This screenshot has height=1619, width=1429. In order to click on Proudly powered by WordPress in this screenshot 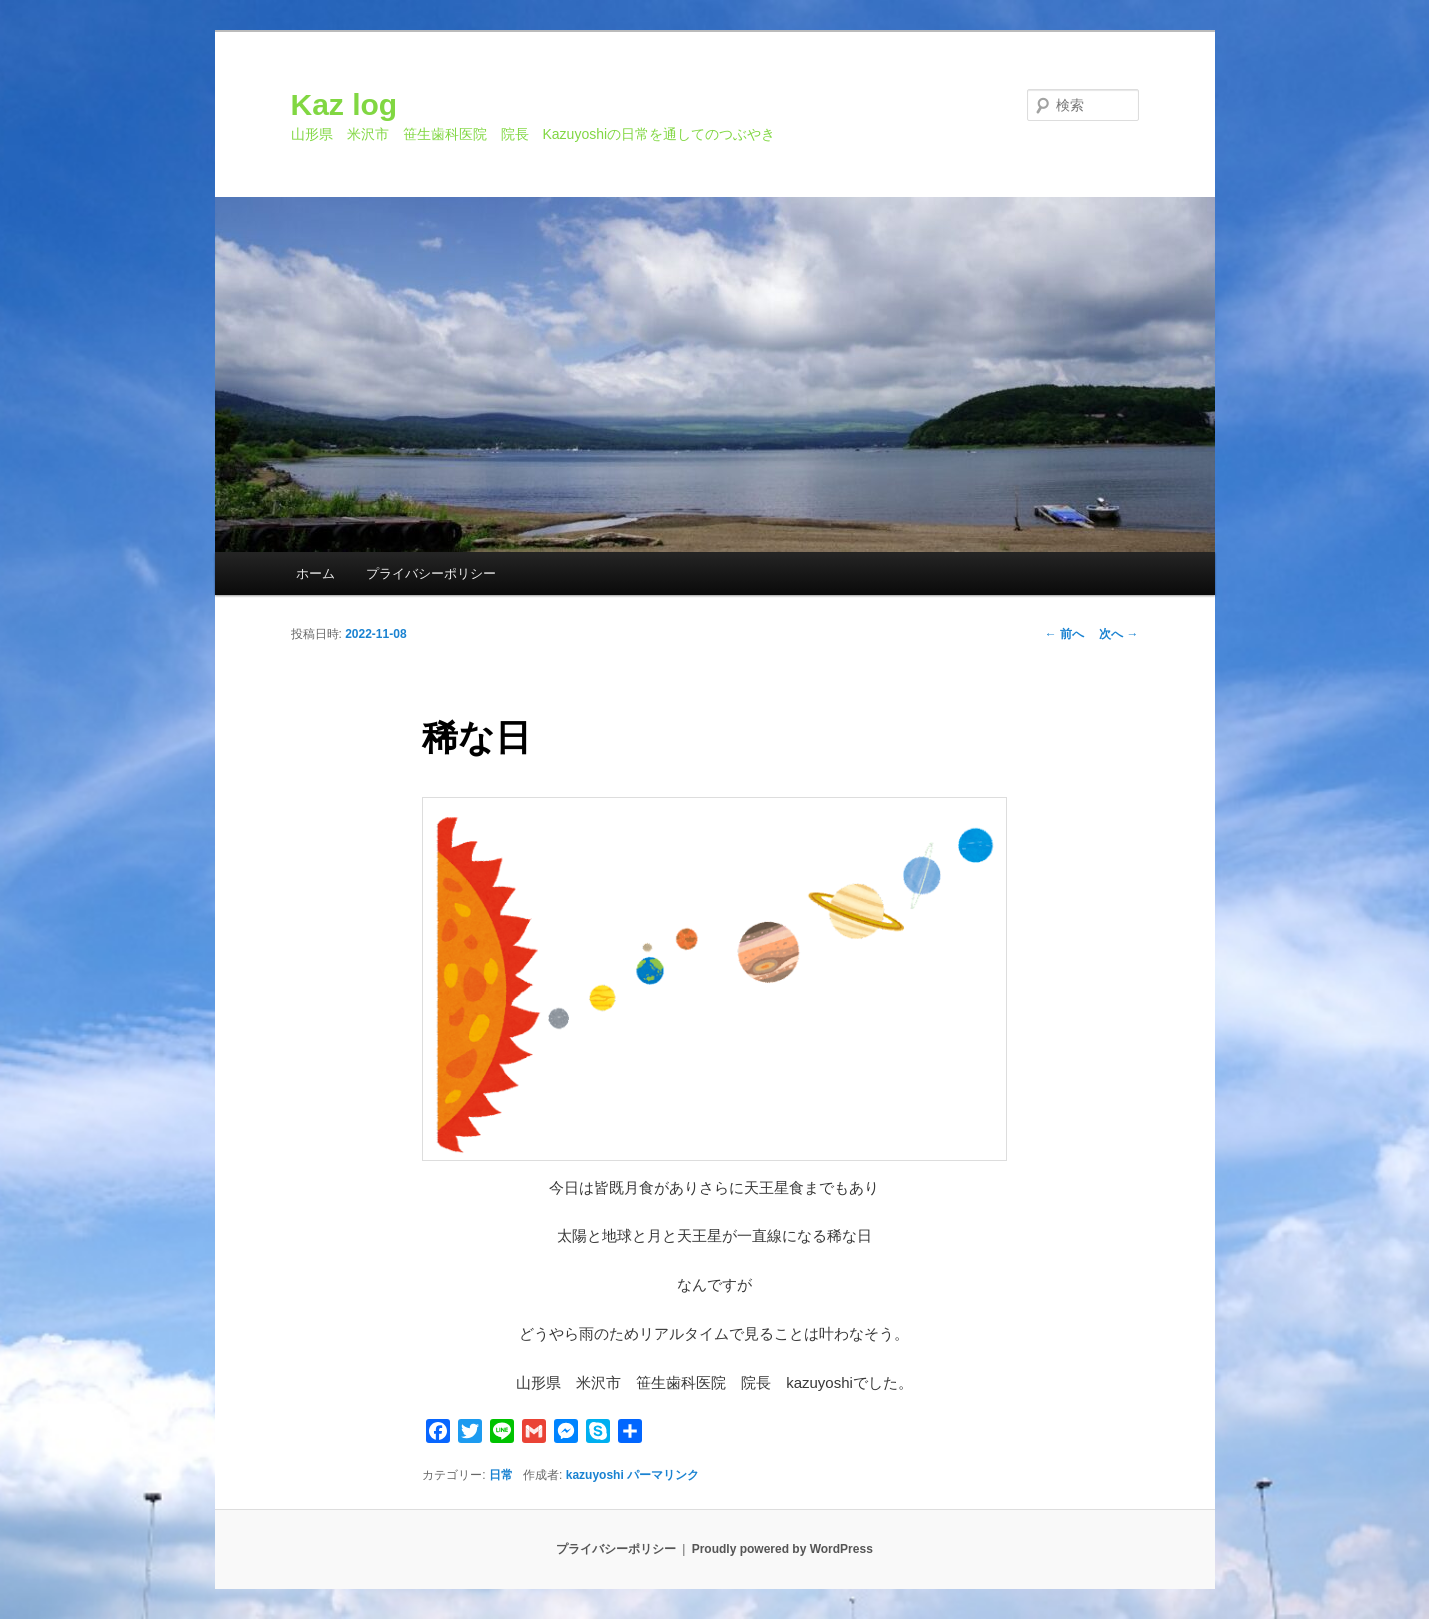, I will do `click(782, 1549)`.